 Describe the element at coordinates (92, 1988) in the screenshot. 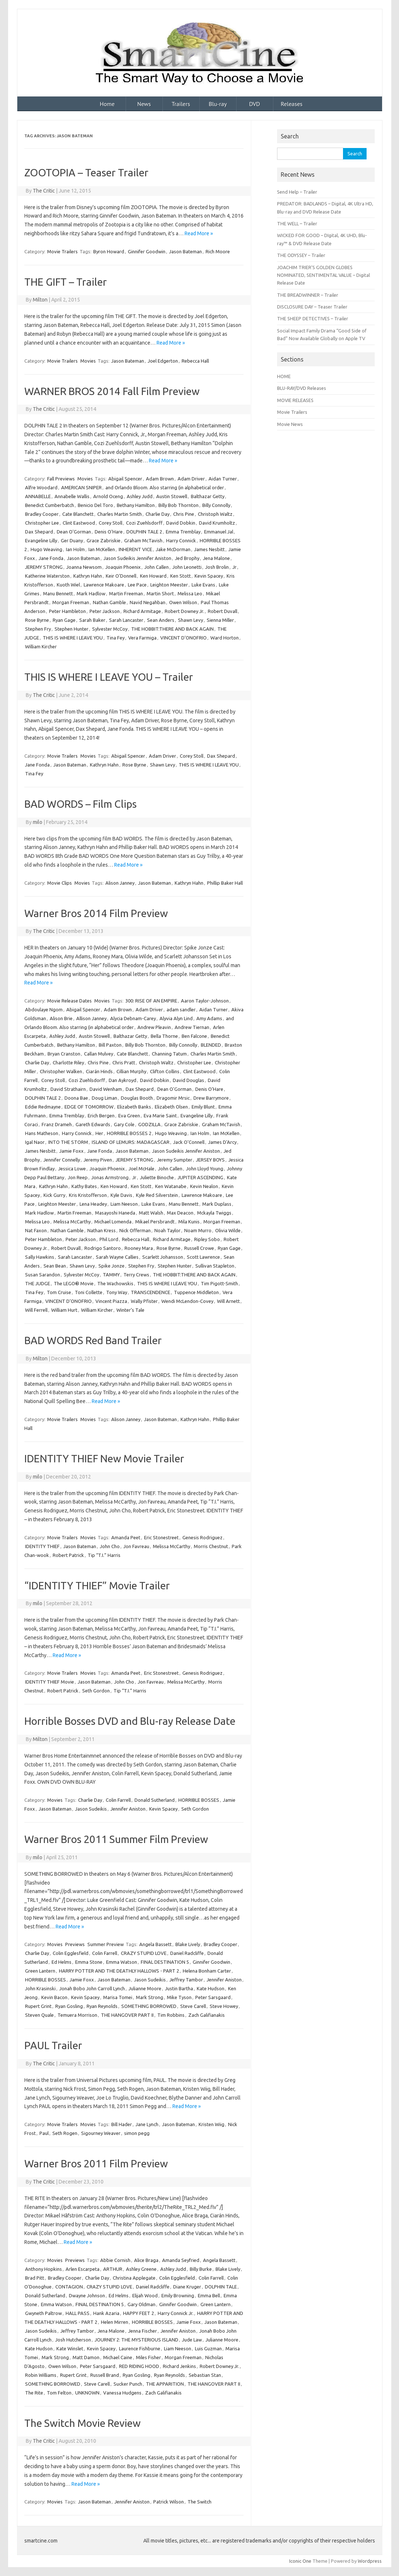

I see `Jonah Bobo John Carroll Lynch` at that location.